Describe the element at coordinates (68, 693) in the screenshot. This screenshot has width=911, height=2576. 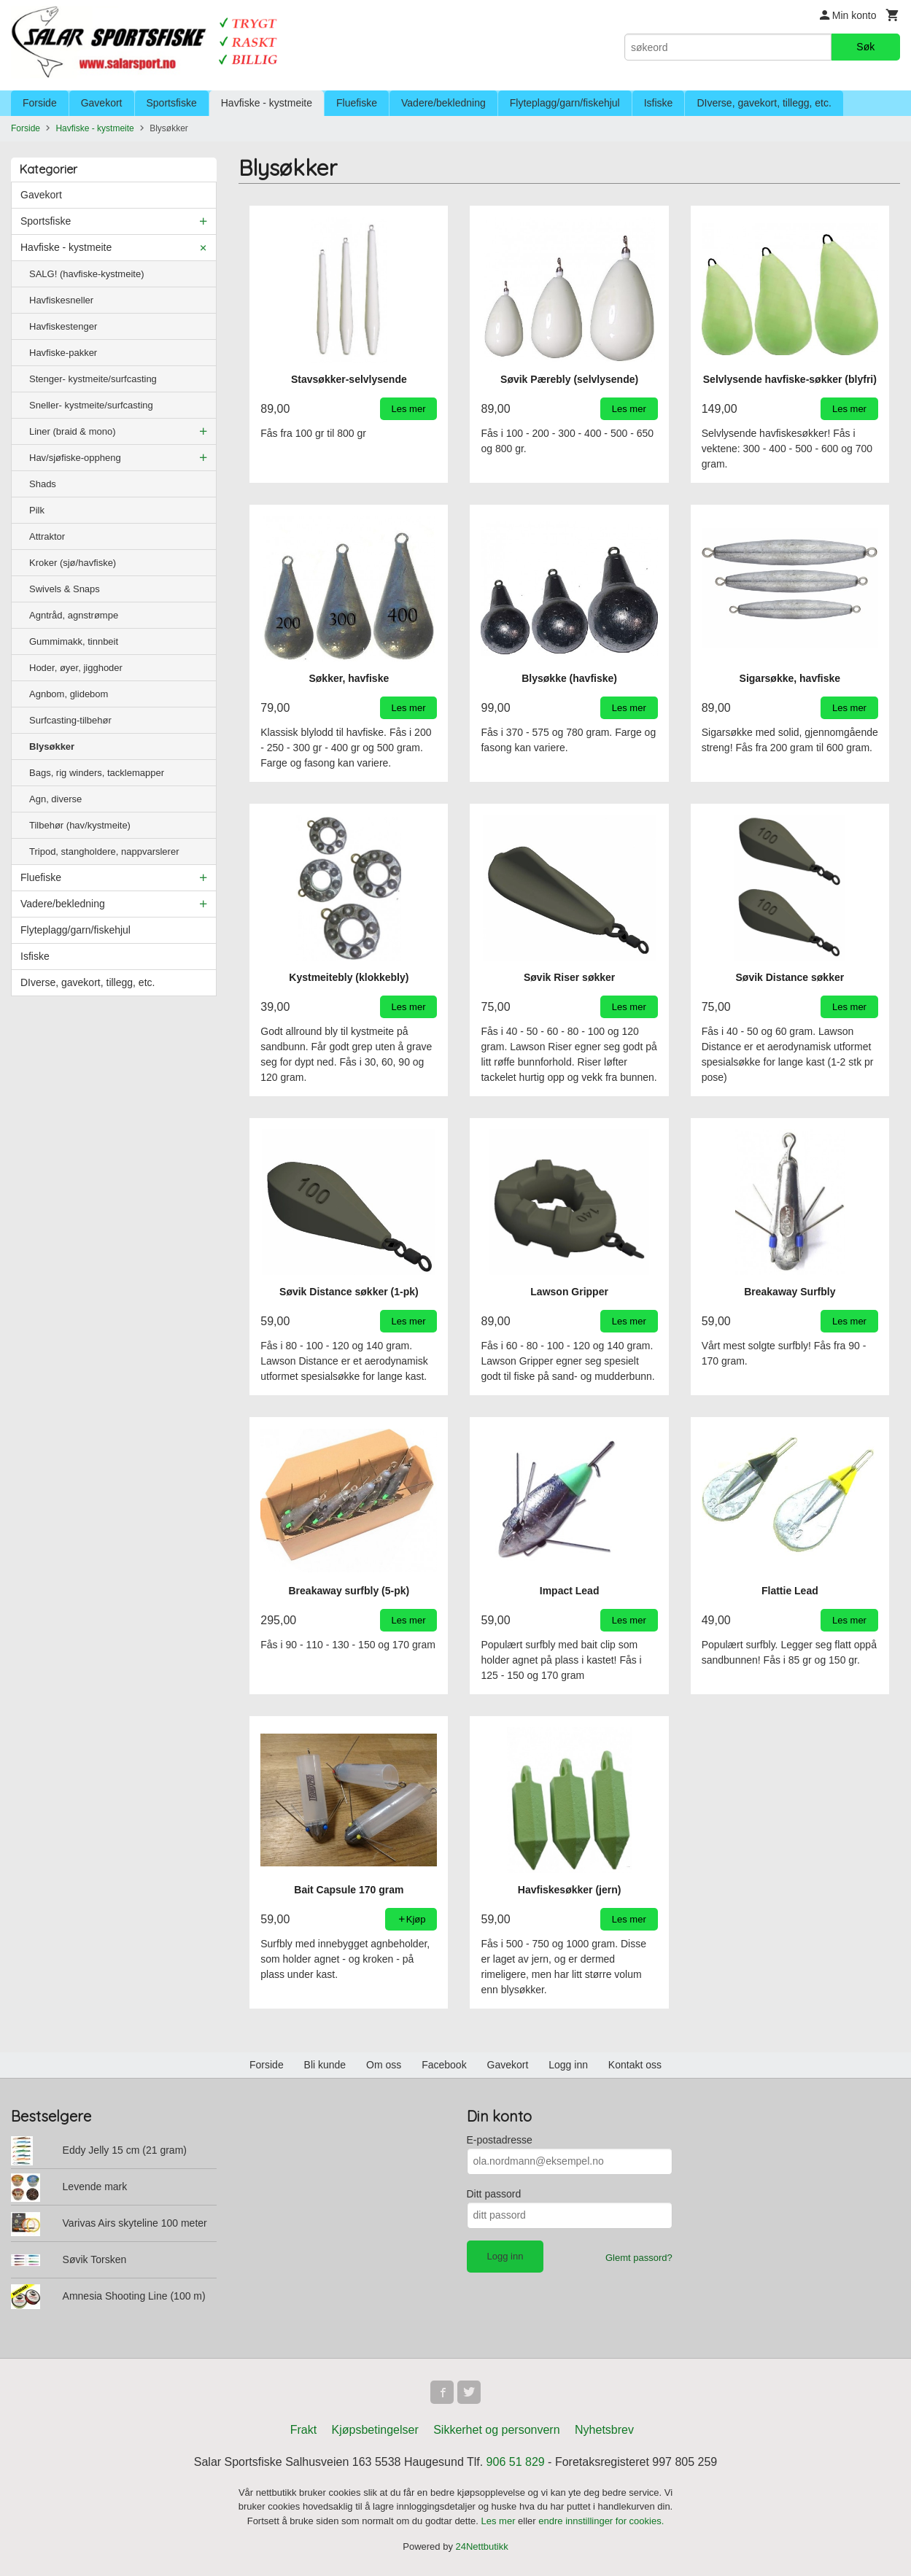
I see `Agnbom, glidebom` at that location.